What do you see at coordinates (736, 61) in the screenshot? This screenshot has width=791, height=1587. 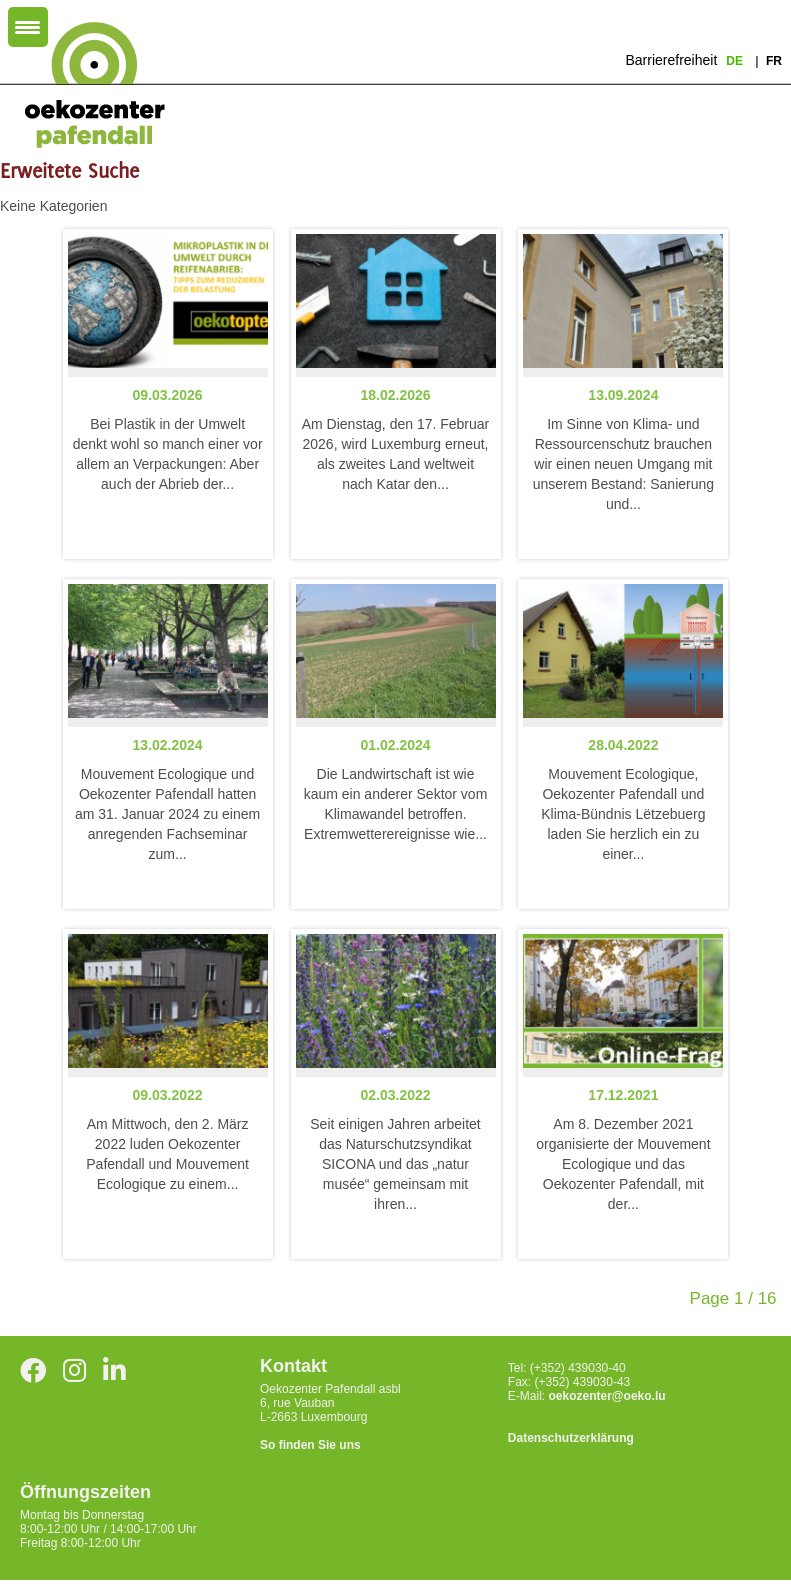 I see `de` at bounding box center [736, 61].